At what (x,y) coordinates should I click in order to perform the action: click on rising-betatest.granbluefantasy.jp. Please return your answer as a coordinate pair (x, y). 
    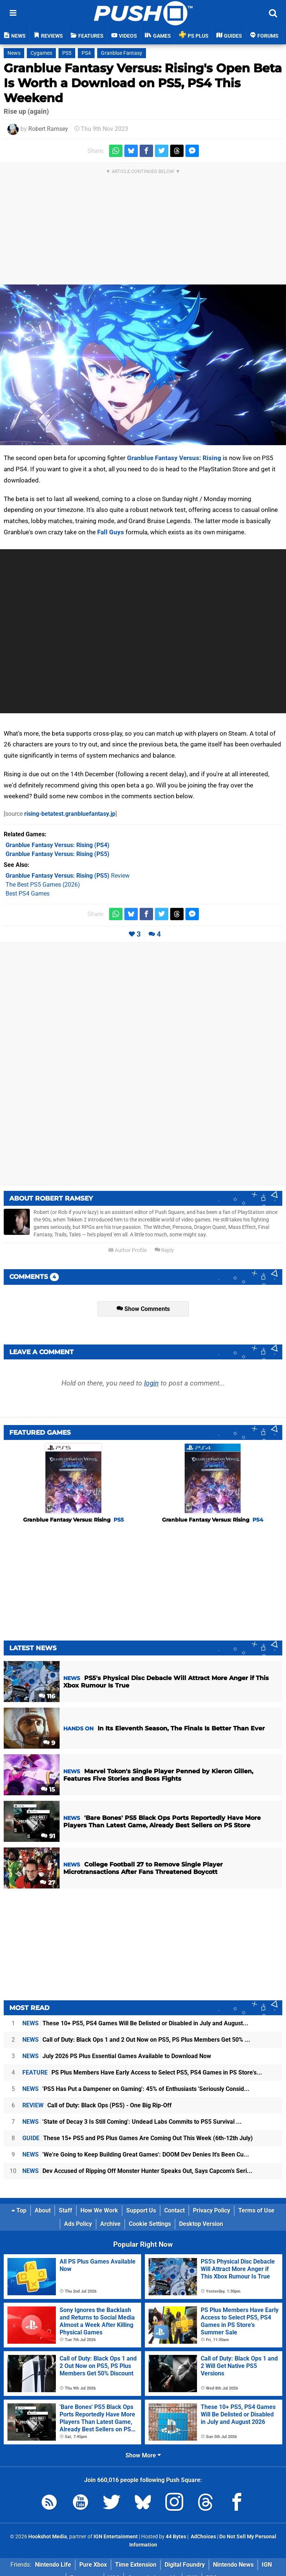
    Looking at the image, I should click on (69, 813).